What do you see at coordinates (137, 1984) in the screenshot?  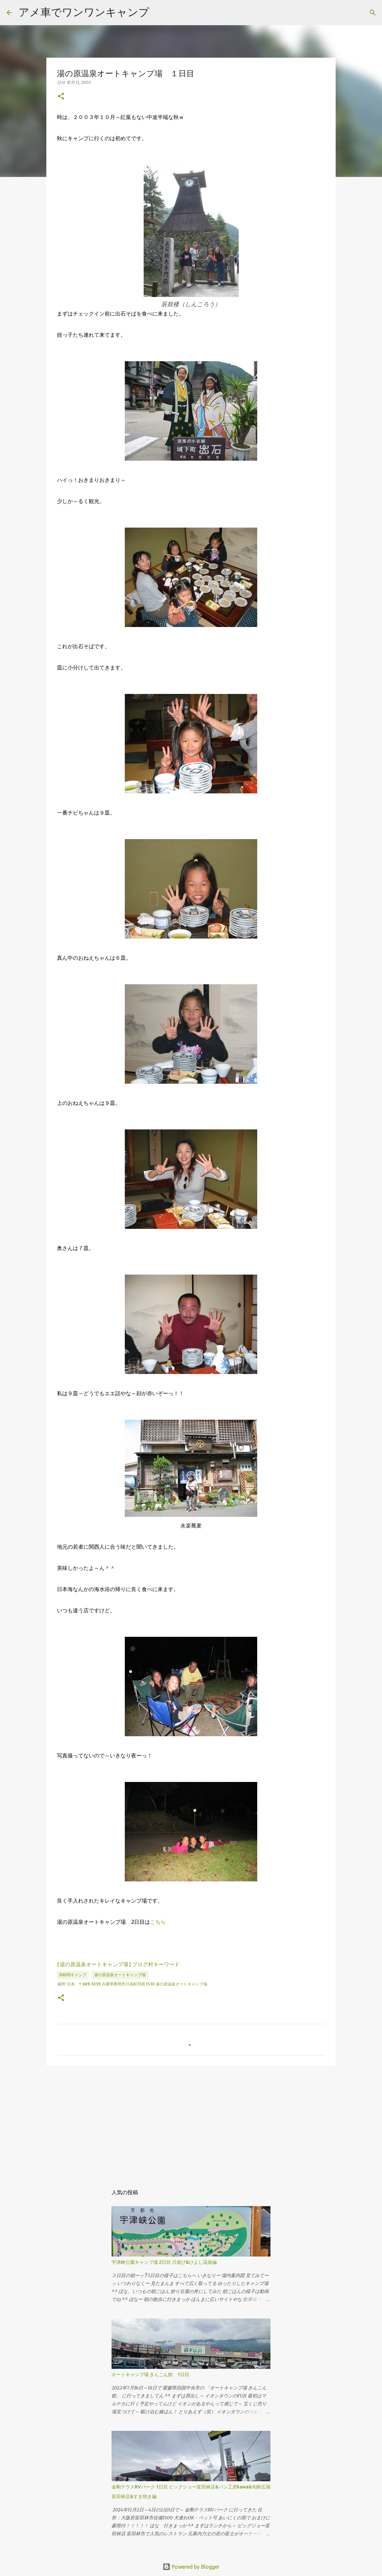 I see `日本、〒669-5359 兵庫県豊岡市日高町羽尻1510 湯の原温泉オートキャンプ場` at bounding box center [137, 1984].